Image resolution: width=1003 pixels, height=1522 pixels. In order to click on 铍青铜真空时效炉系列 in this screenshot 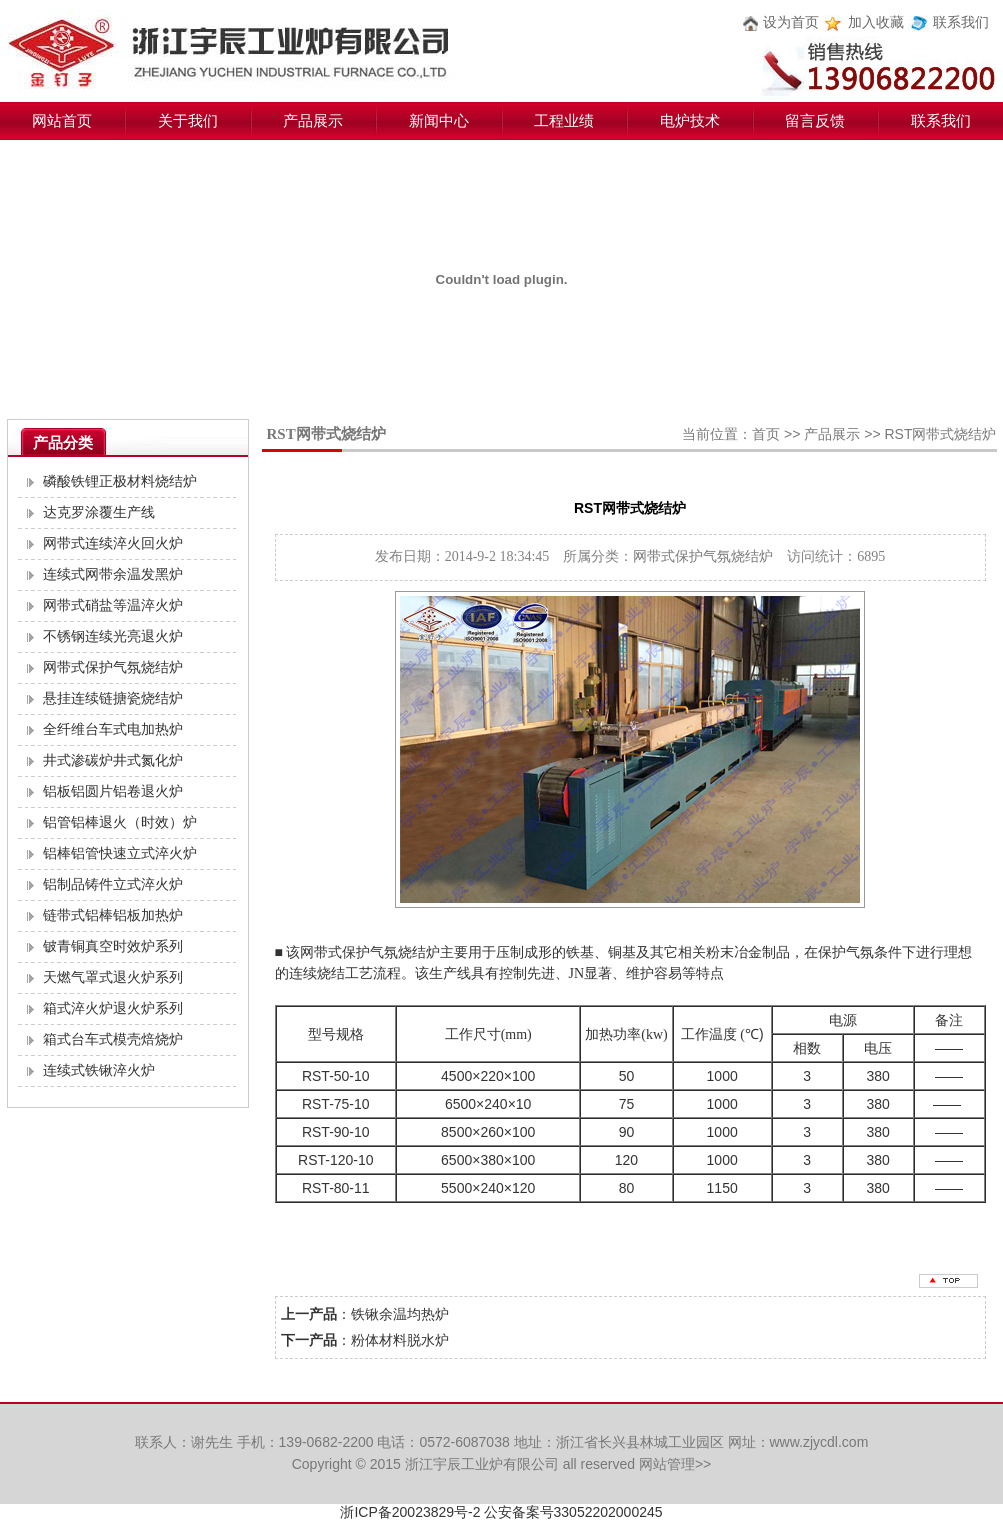, I will do `click(113, 946)`.